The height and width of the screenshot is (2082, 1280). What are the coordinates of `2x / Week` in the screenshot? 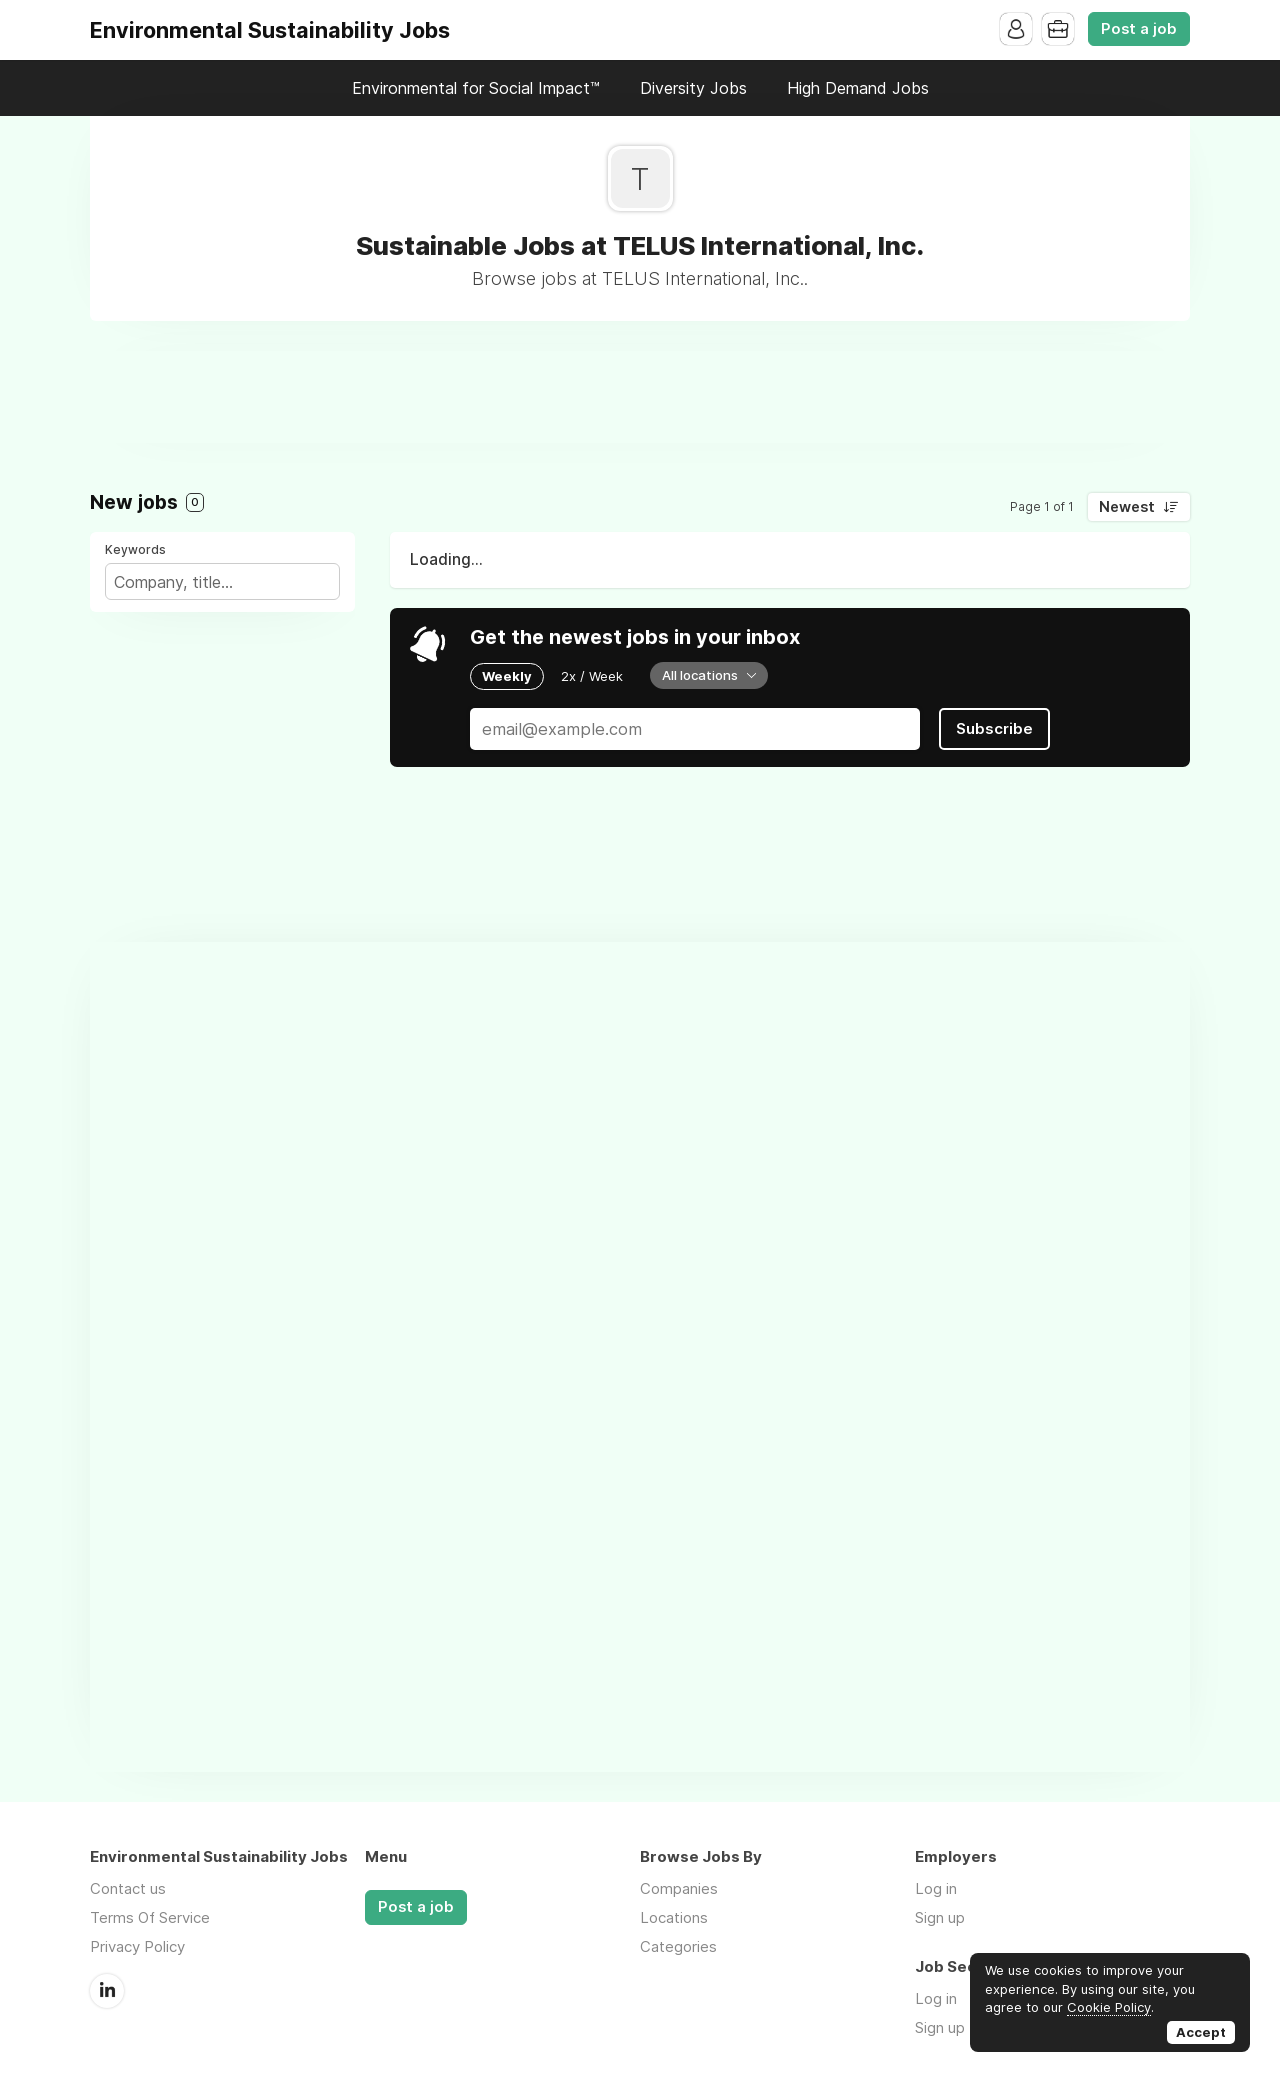 It's located at (592, 676).